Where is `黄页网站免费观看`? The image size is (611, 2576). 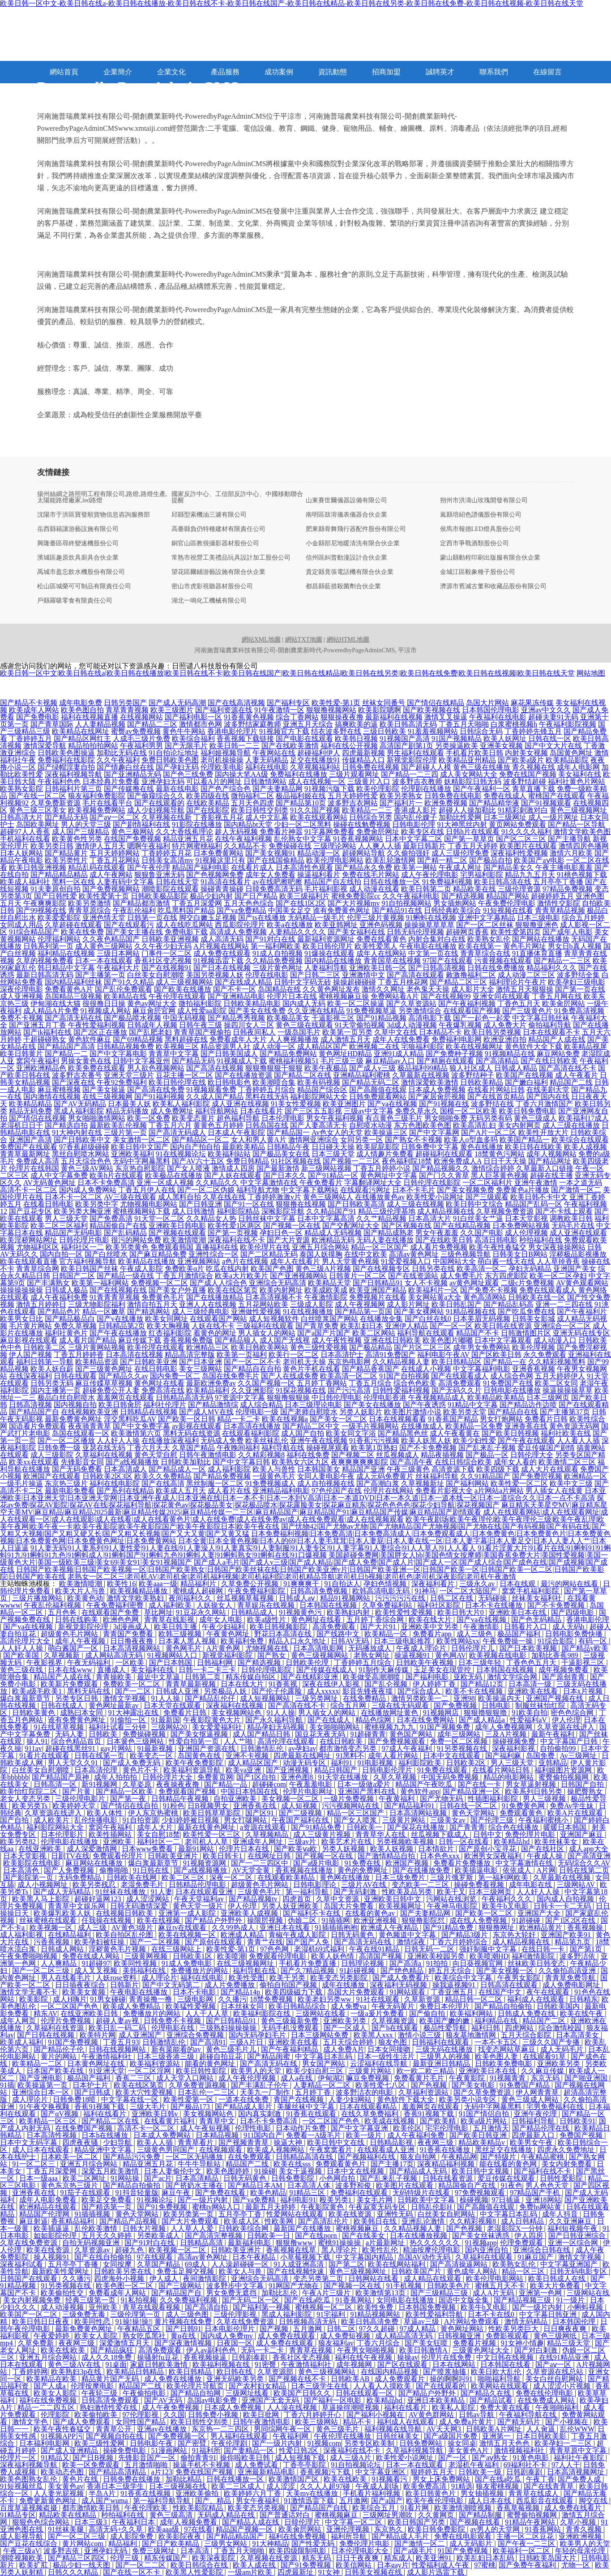
黄页网站免费观看 is located at coordinates (517, 824).